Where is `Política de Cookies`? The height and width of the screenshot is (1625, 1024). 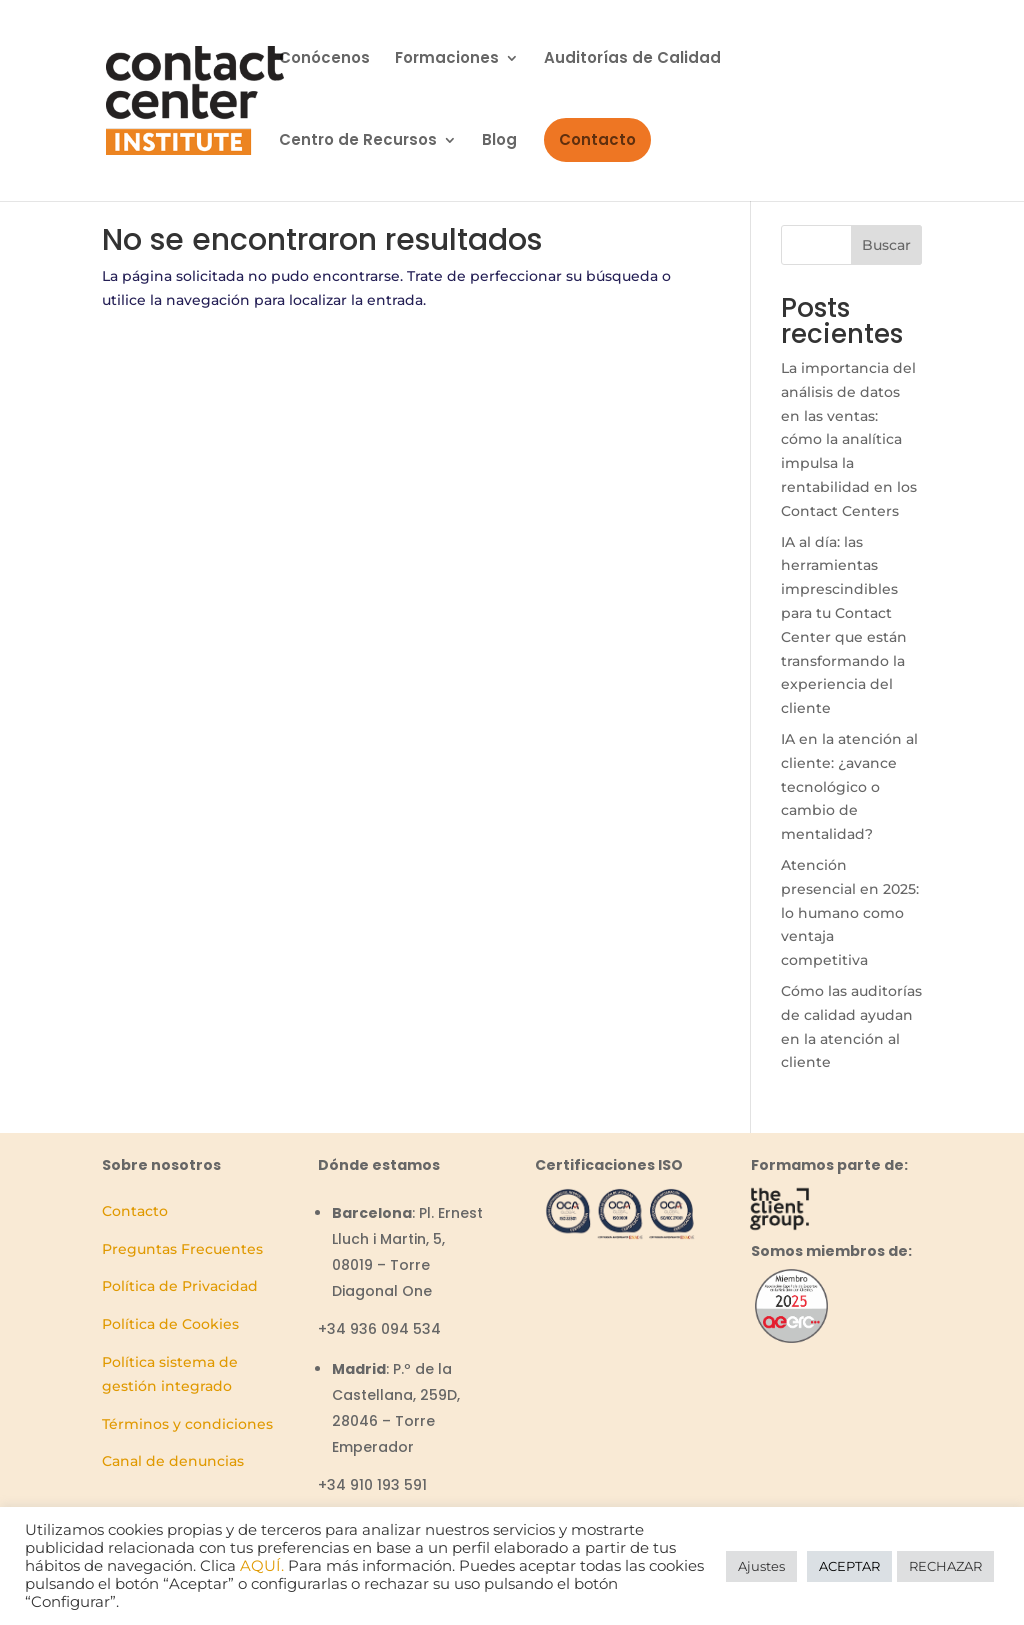
Política de Cookies is located at coordinates (170, 1324).